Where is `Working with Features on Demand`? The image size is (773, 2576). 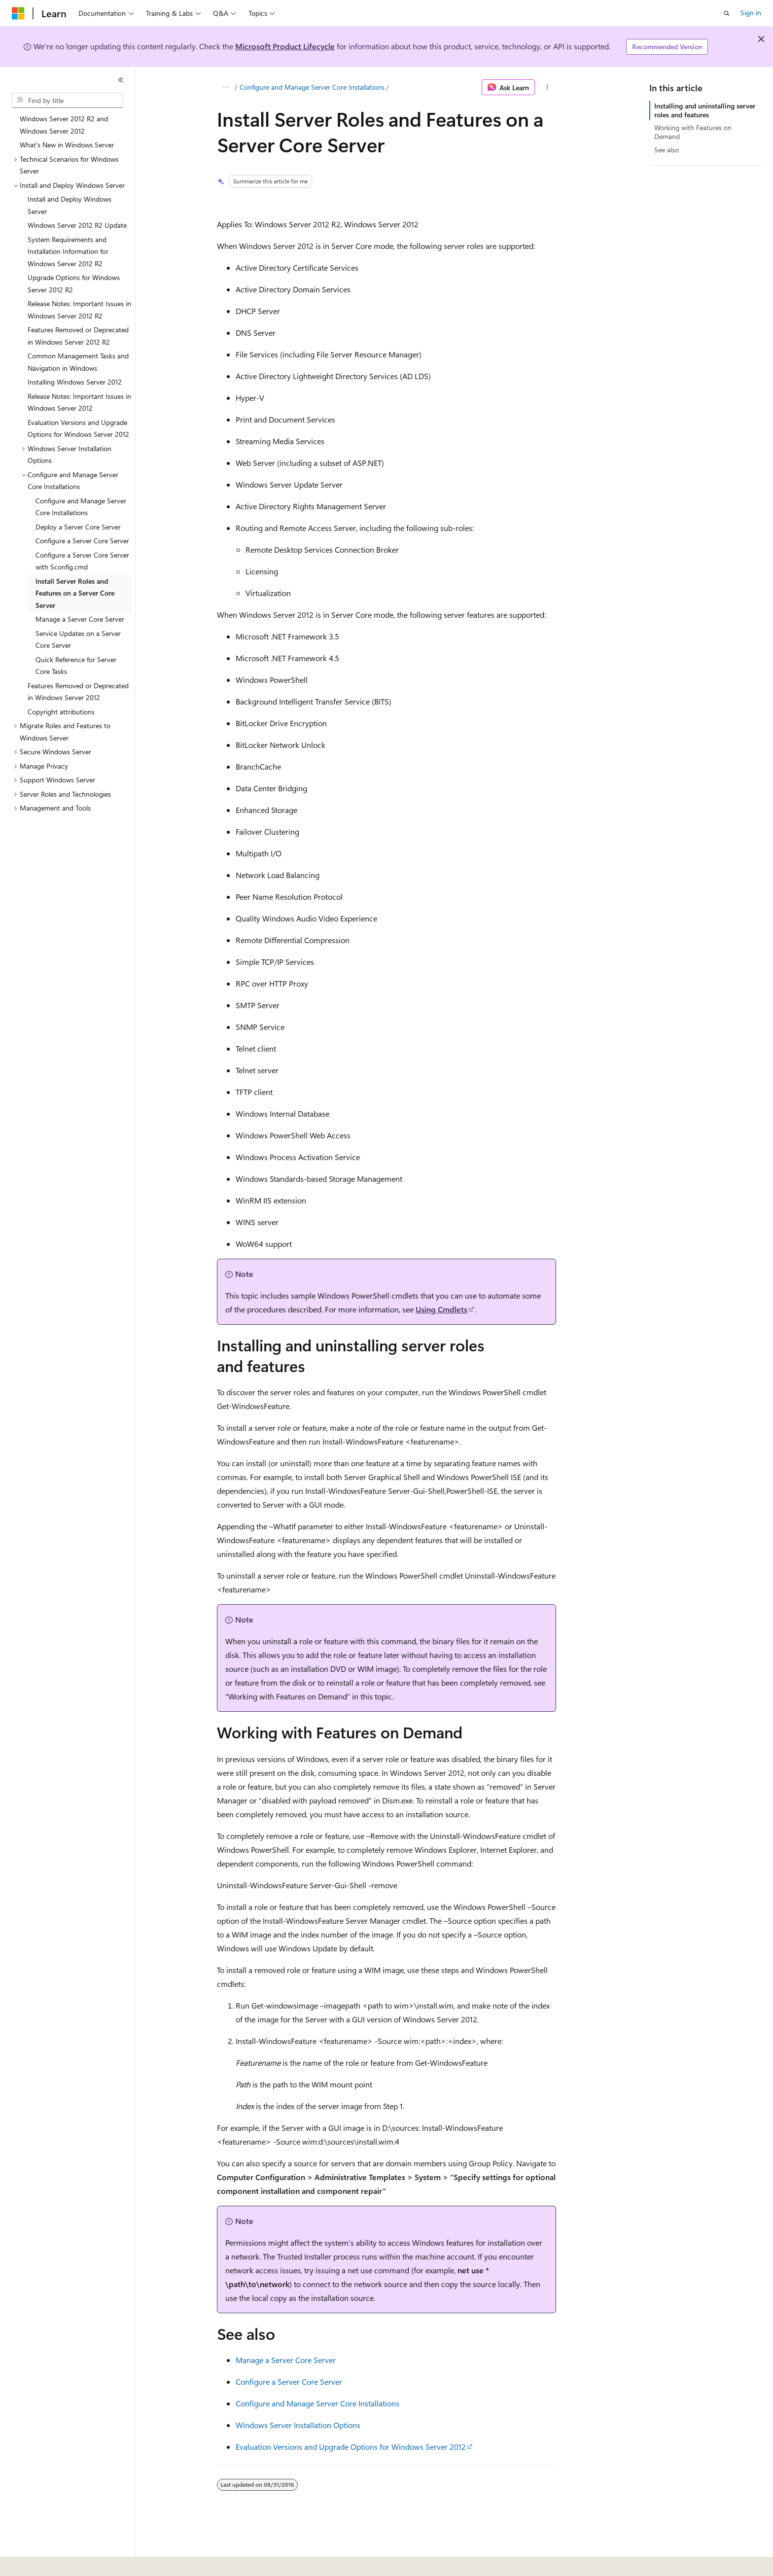
Working with Features on Demand is located at coordinates (693, 132).